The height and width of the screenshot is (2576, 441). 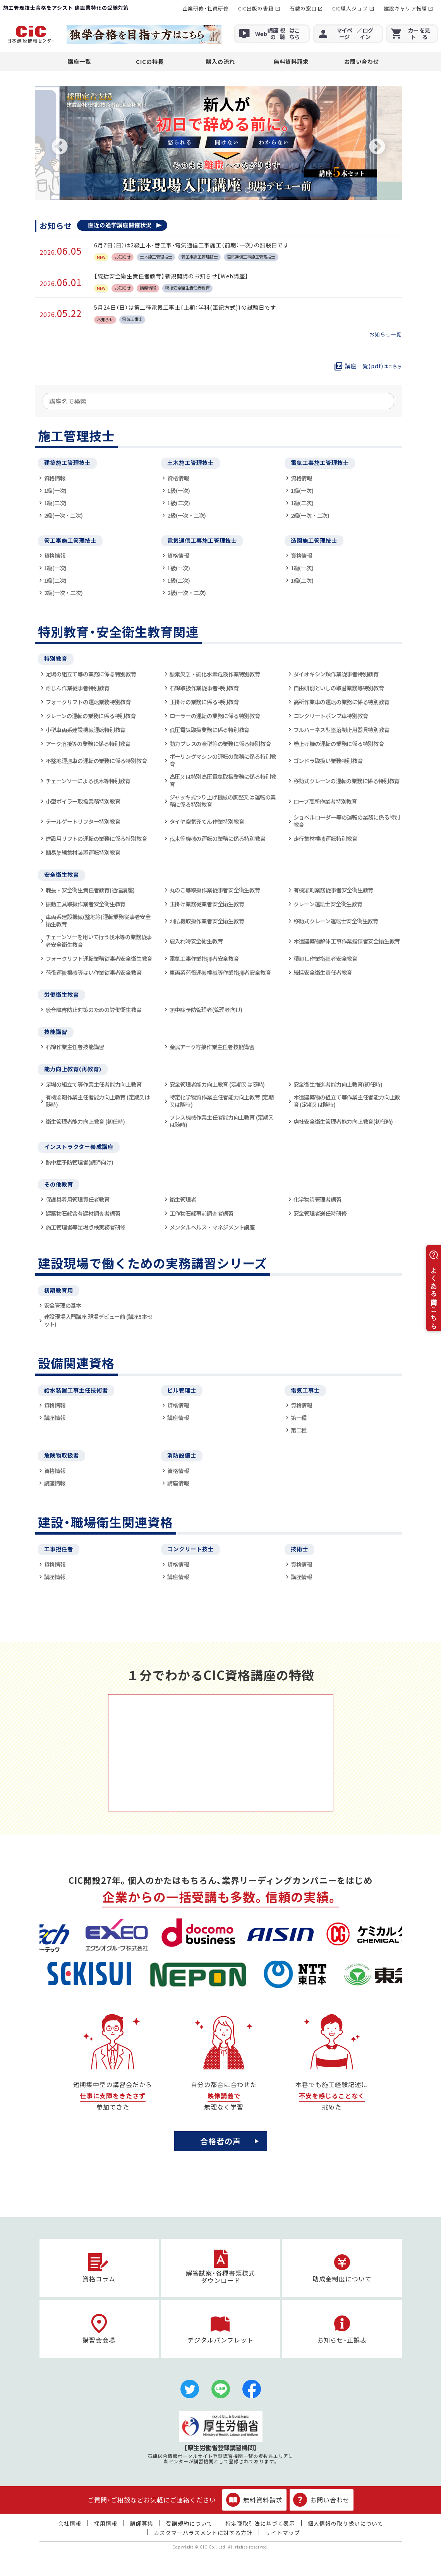 What do you see at coordinates (338, 743) in the screenshot?
I see `巻上げ機の運転の業務に係る特別教育` at bounding box center [338, 743].